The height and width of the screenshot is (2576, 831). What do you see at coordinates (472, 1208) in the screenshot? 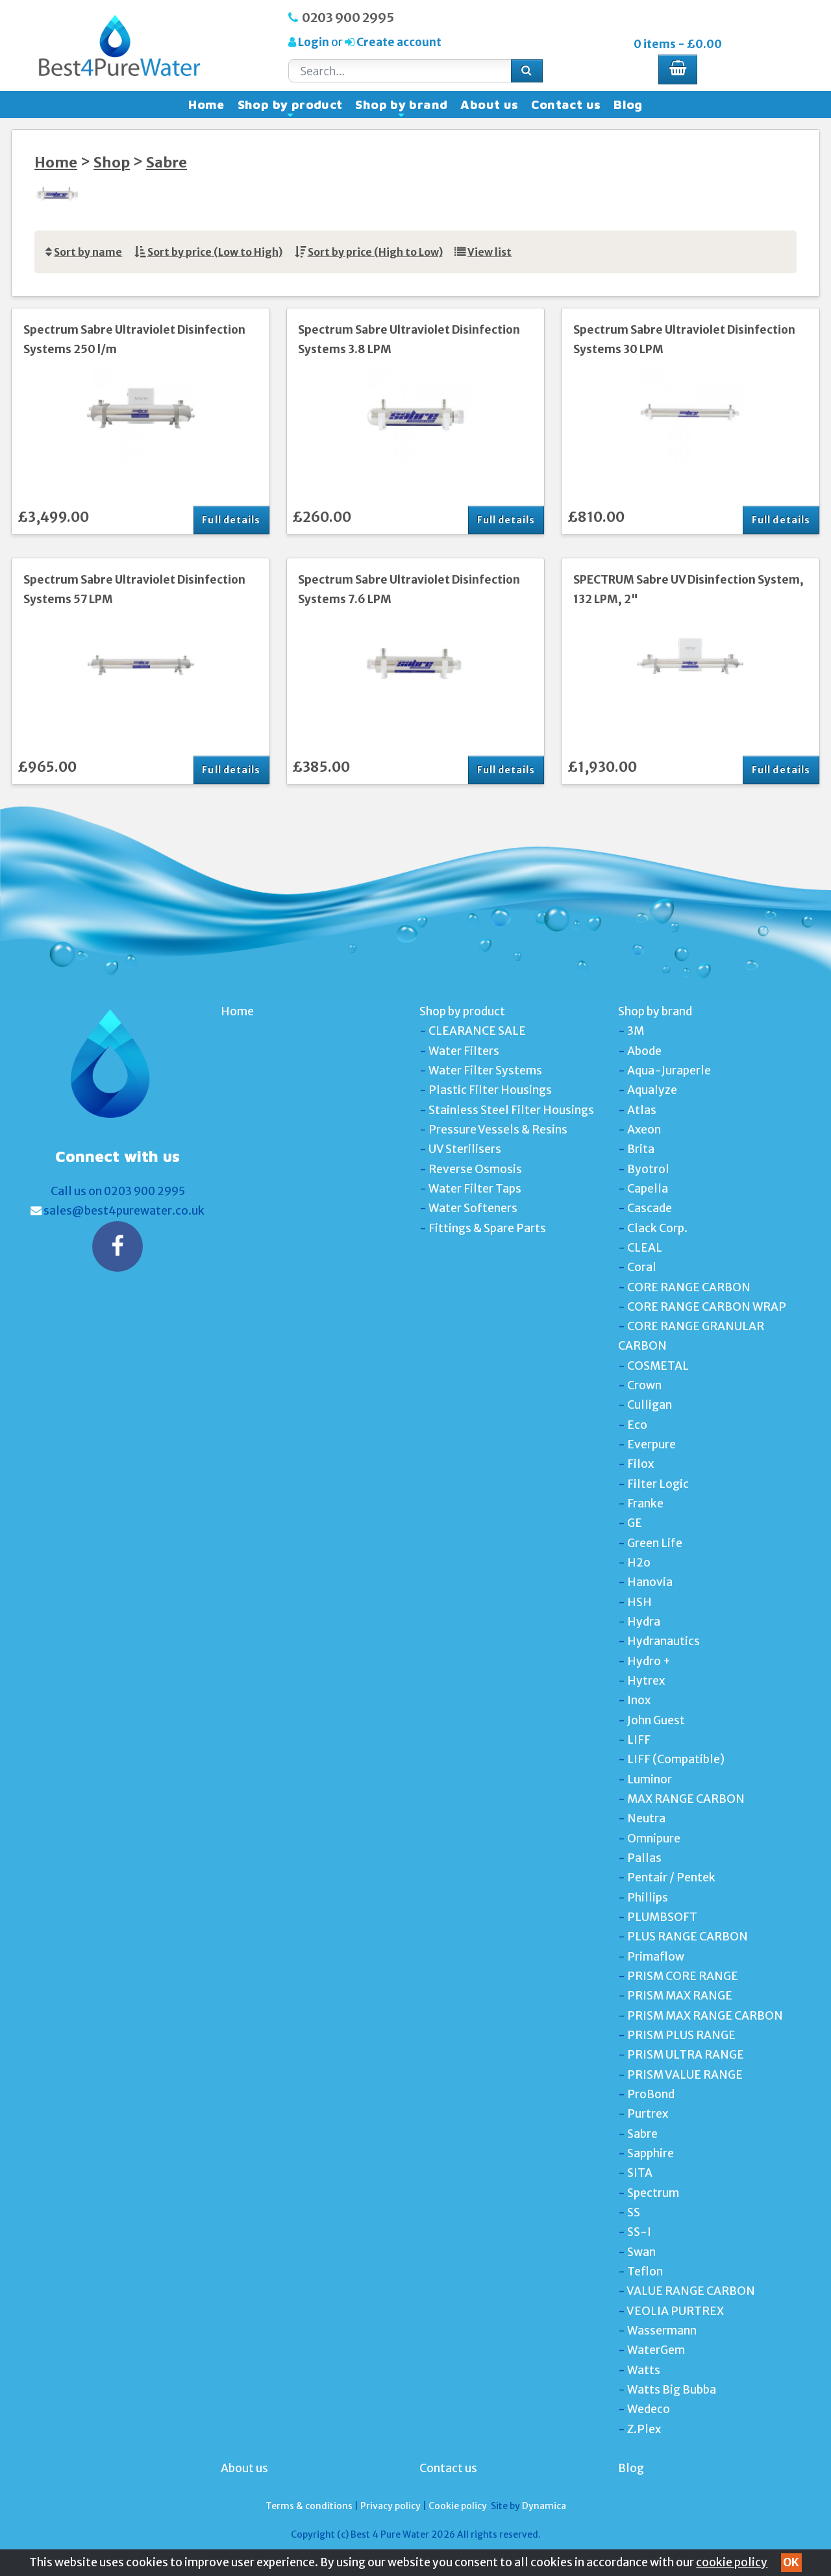
I see `Water Softeners` at bounding box center [472, 1208].